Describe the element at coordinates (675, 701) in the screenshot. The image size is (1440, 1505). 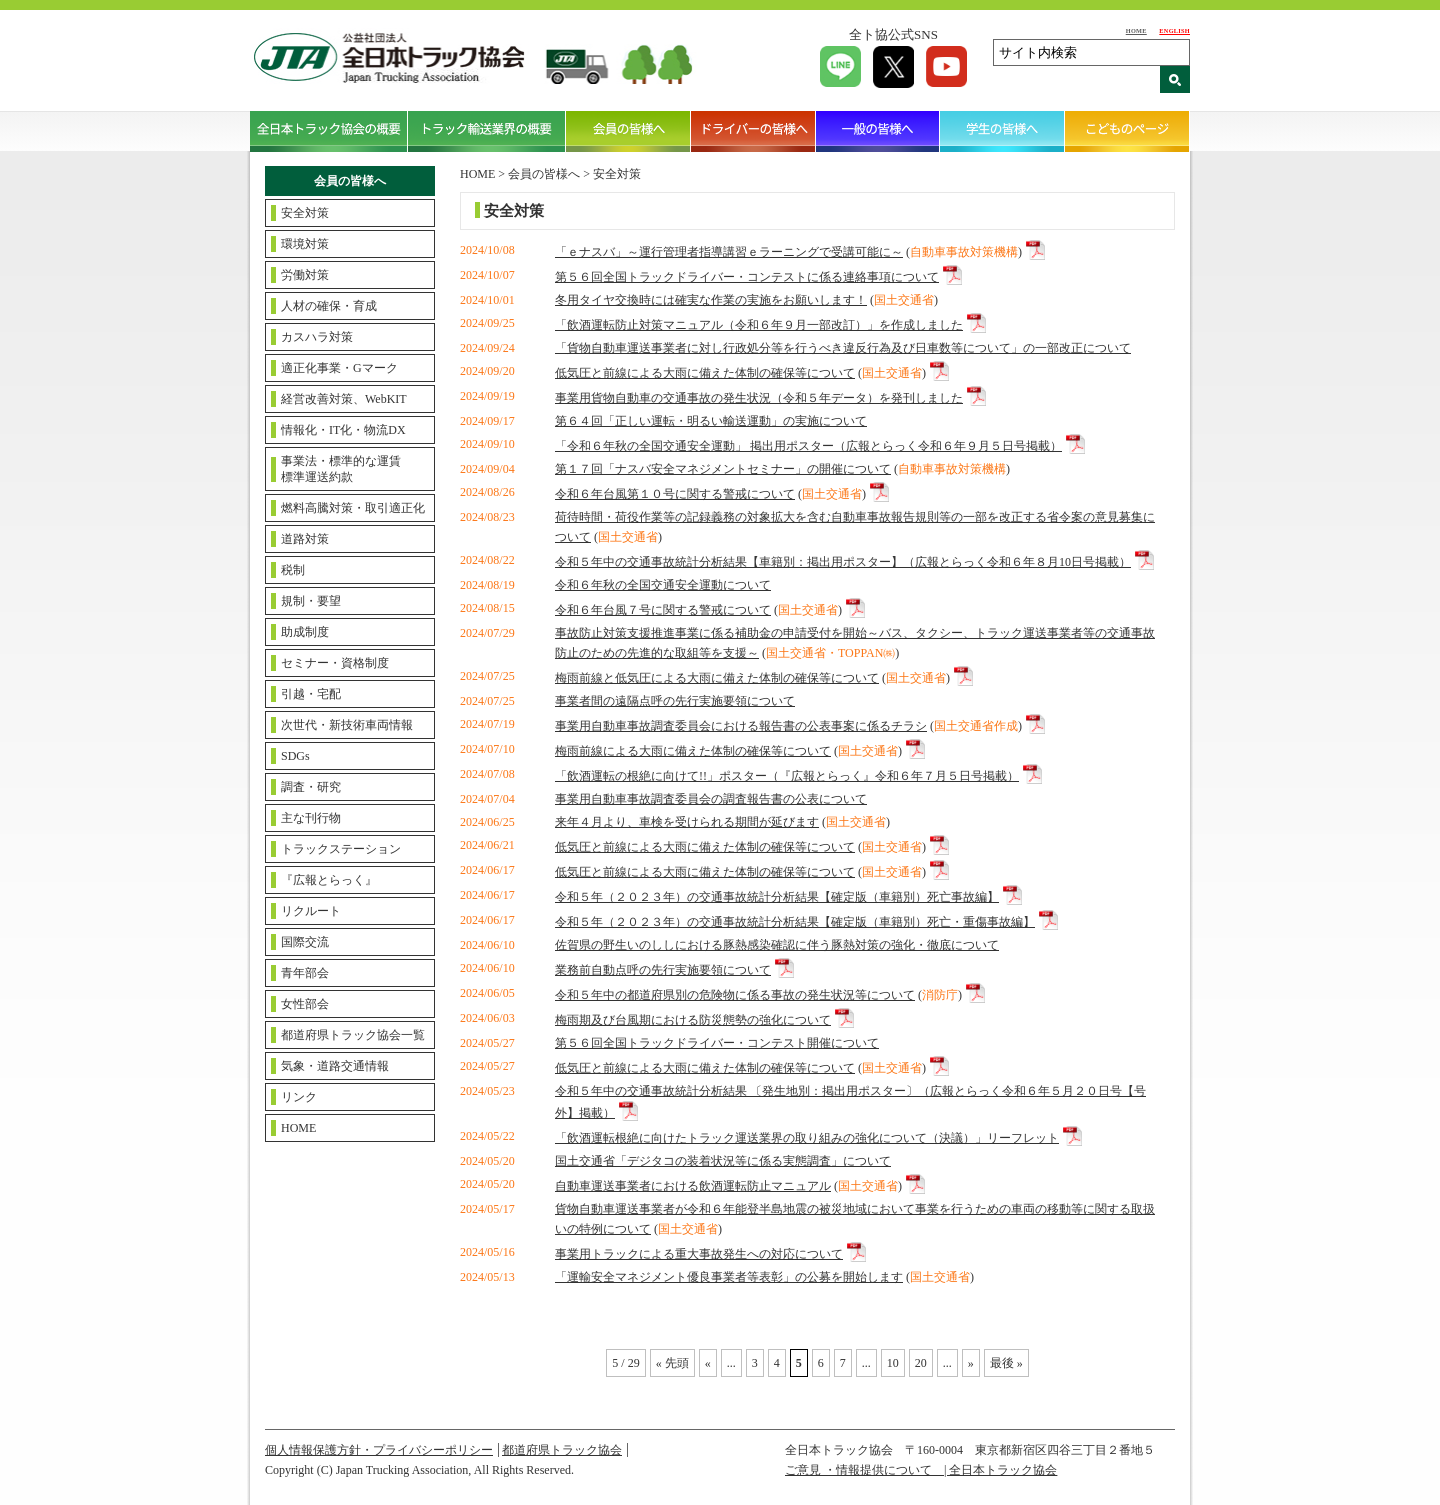
I see `事業者間の遠隔点呼の先行実施要領について` at that location.